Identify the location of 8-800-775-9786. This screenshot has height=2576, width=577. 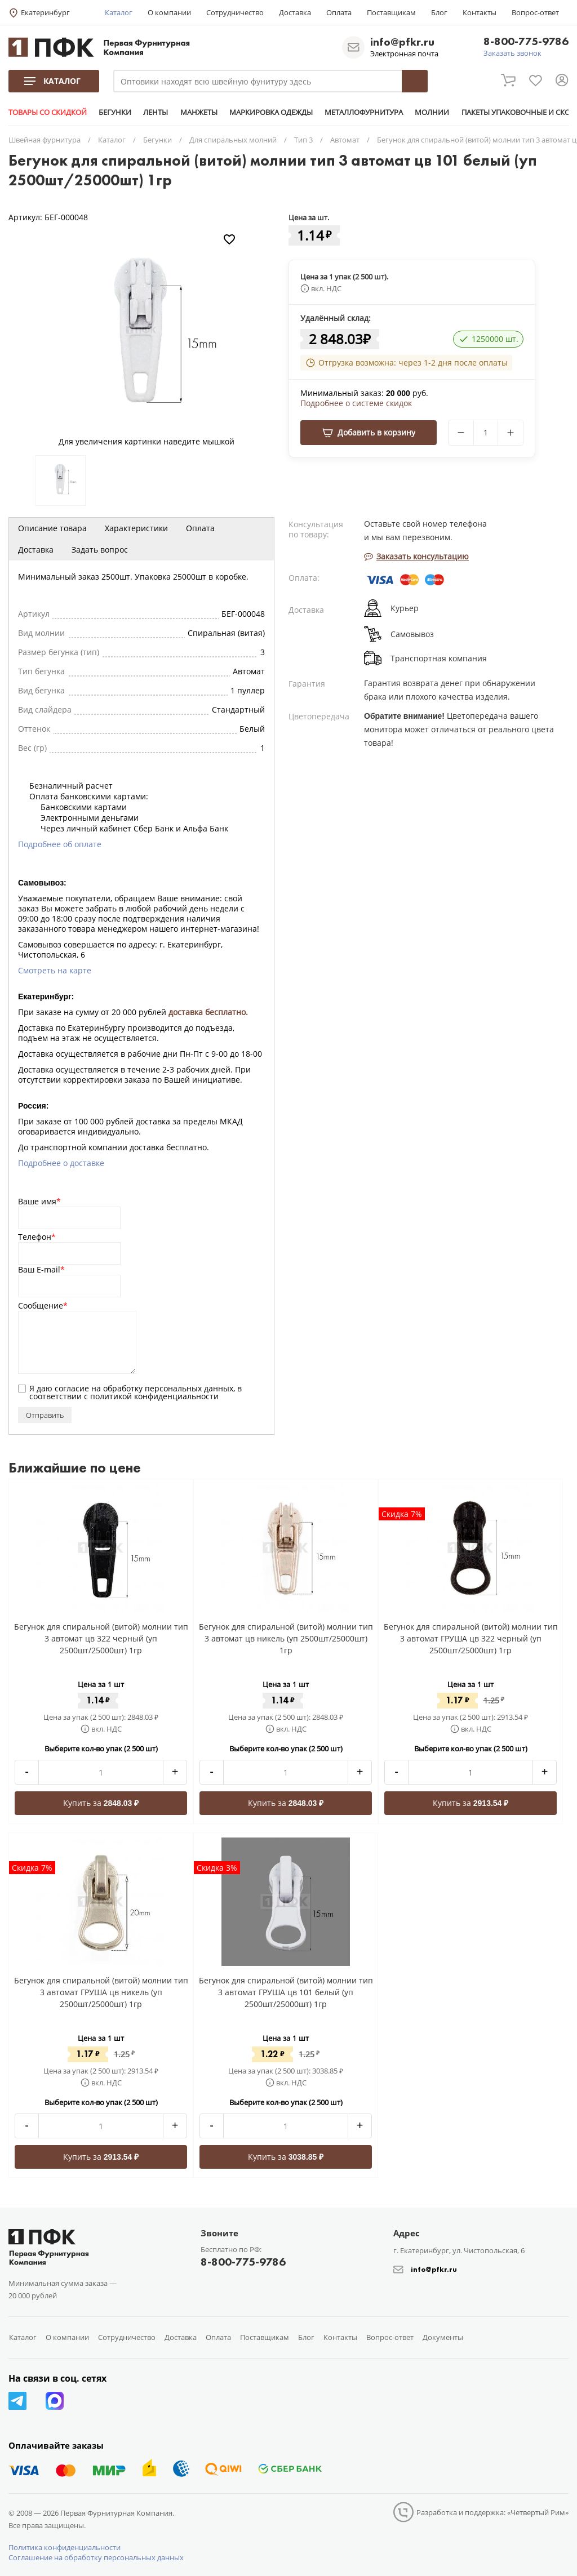
(526, 42).